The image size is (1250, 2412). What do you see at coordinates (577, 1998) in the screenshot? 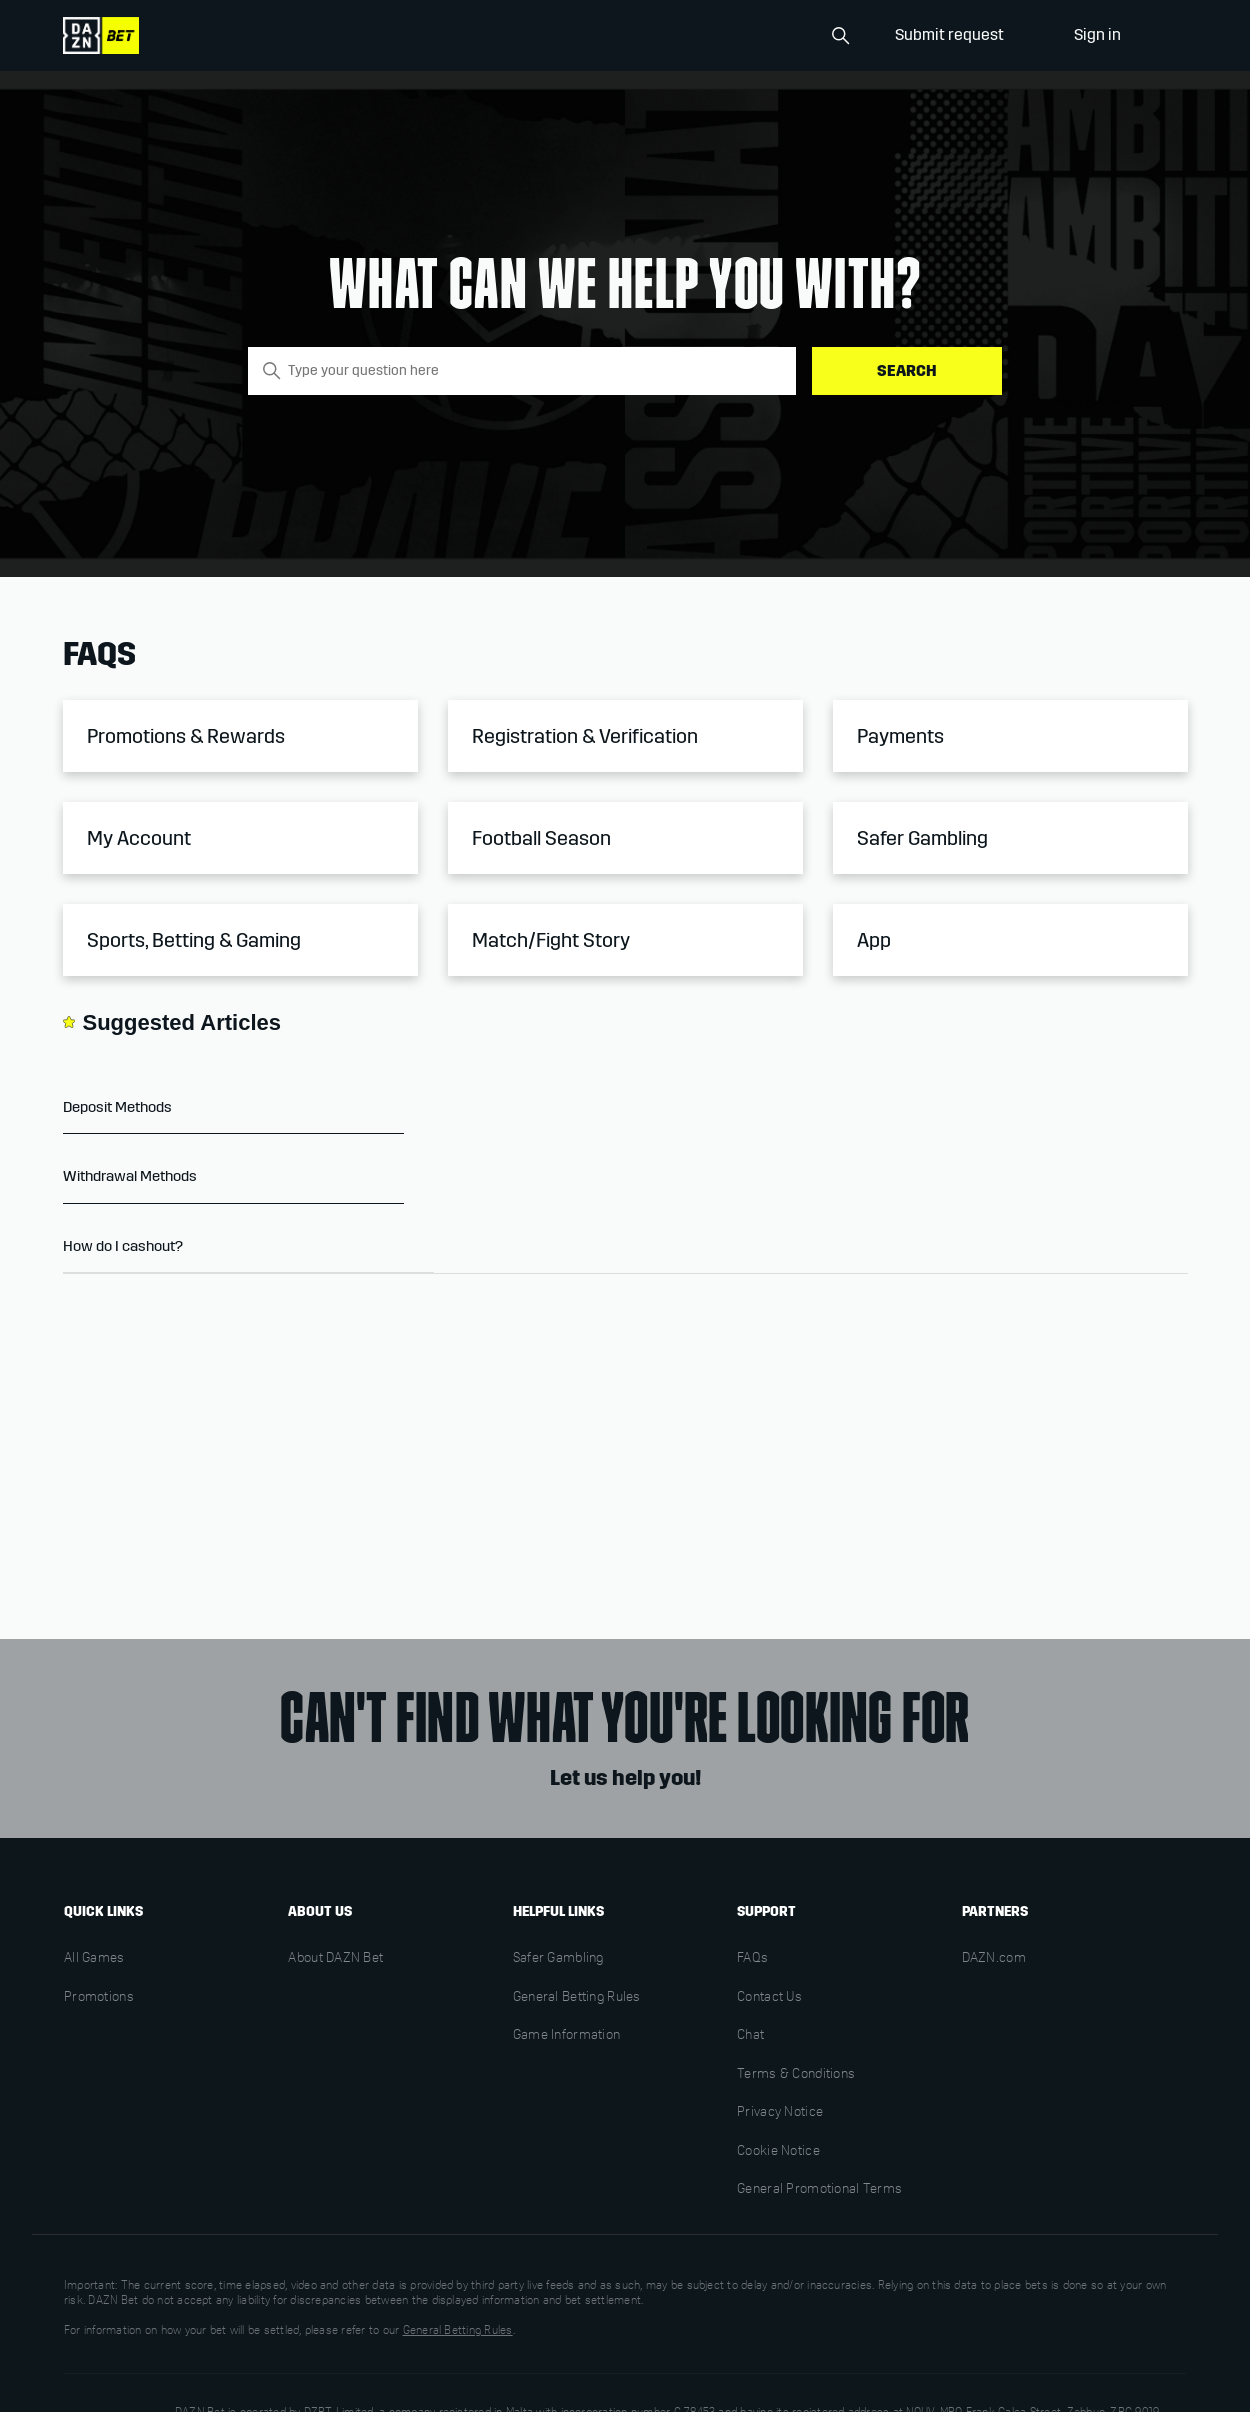
I see `General Betting Rules` at bounding box center [577, 1998].